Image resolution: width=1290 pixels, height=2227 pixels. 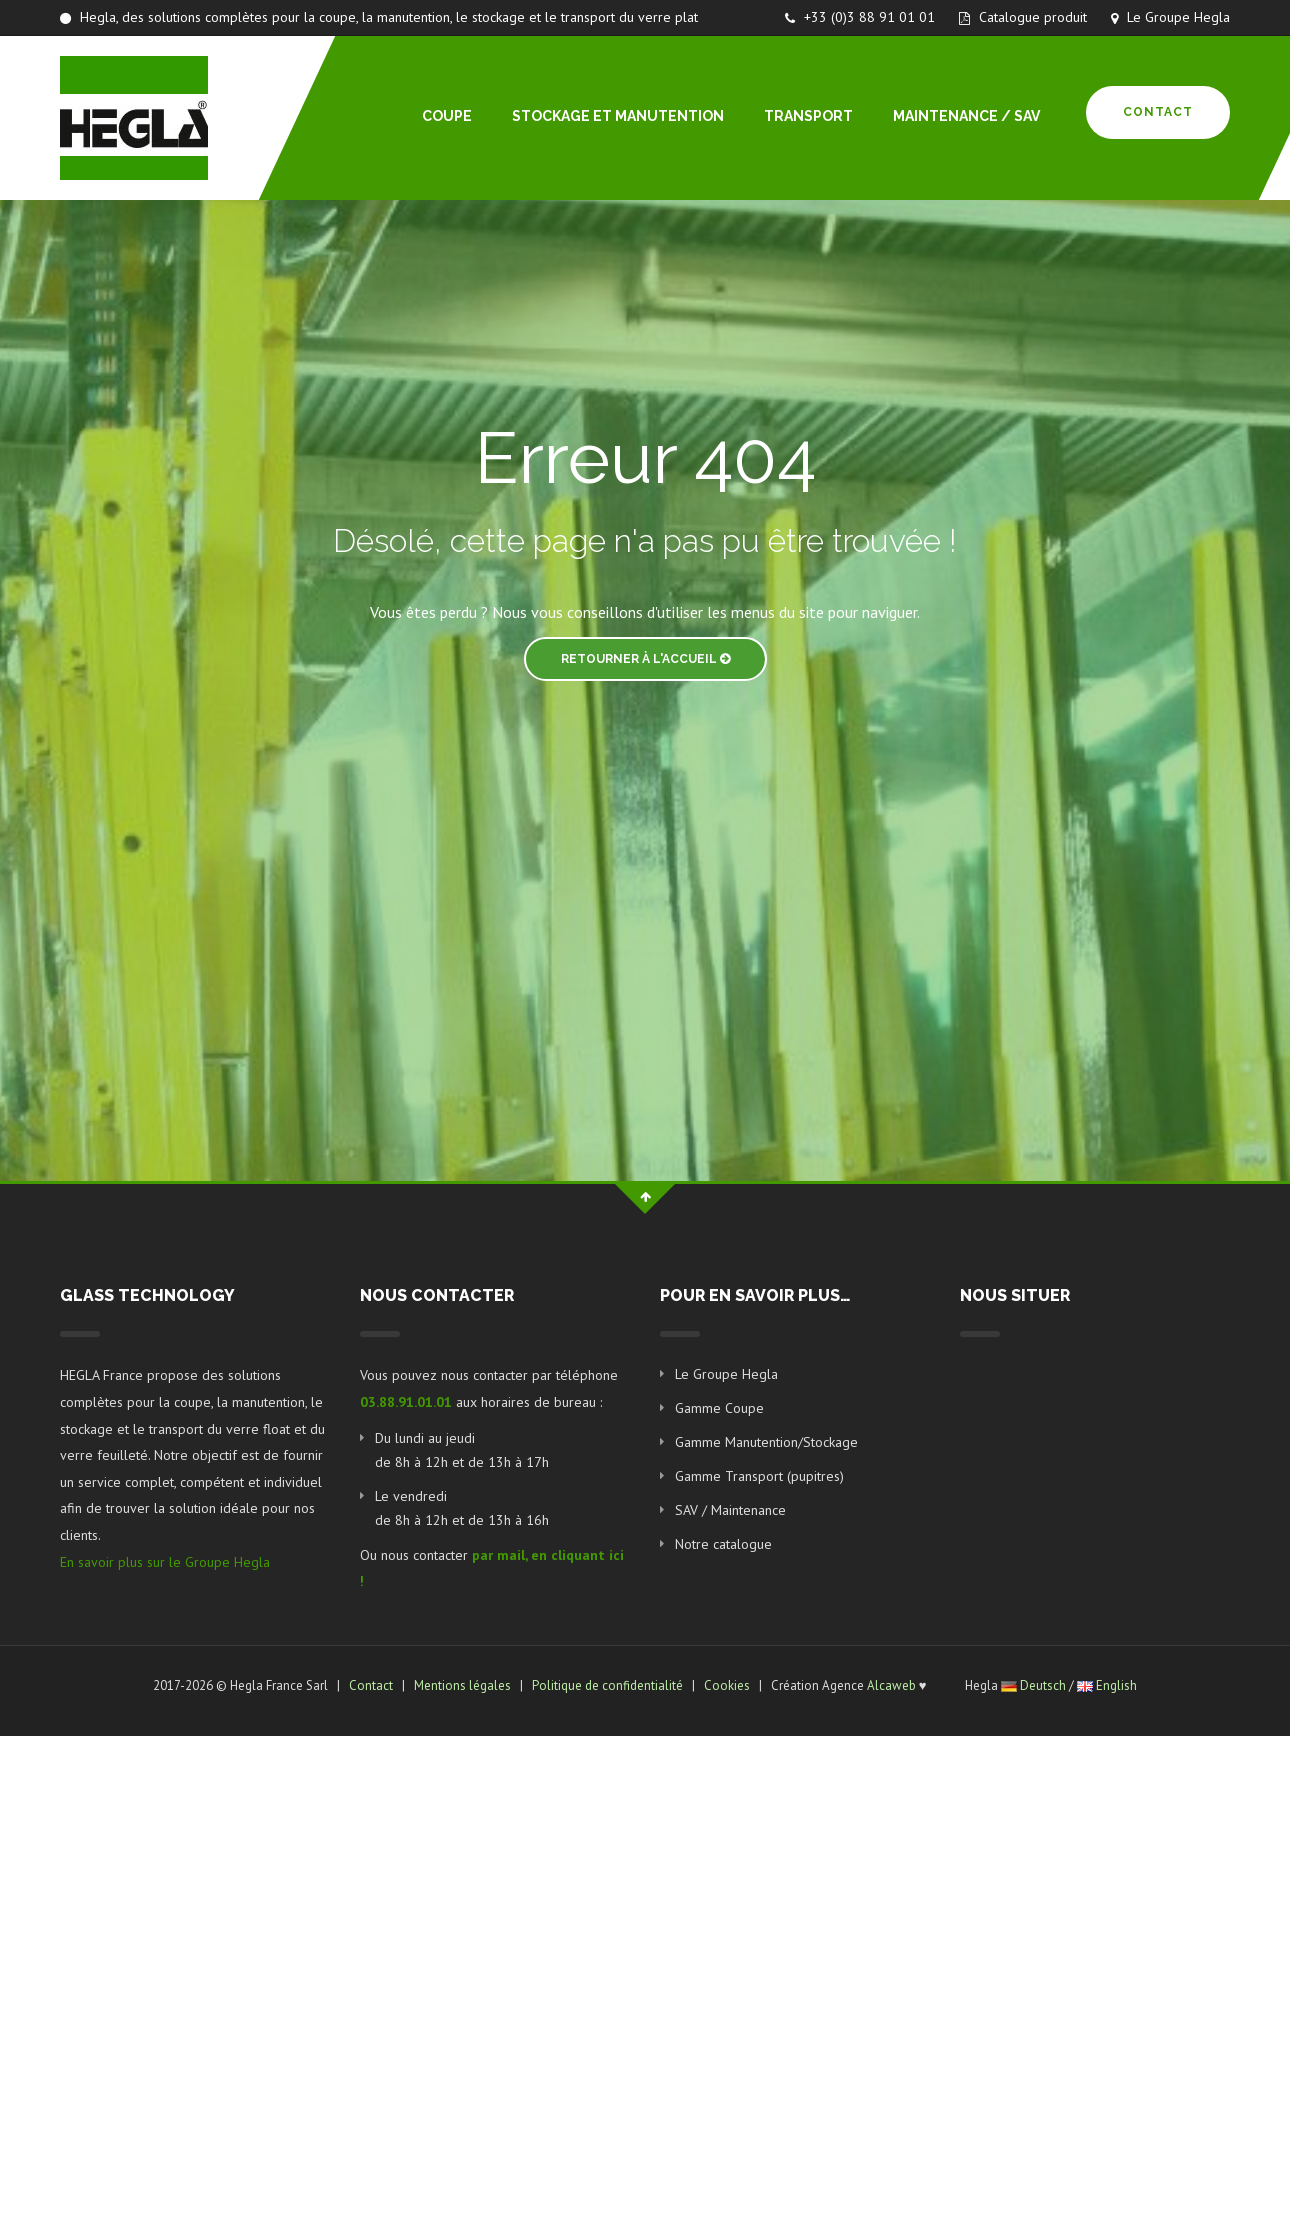 What do you see at coordinates (727, 1685) in the screenshot?
I see `Cookies` at bounding box center [727, 1685].